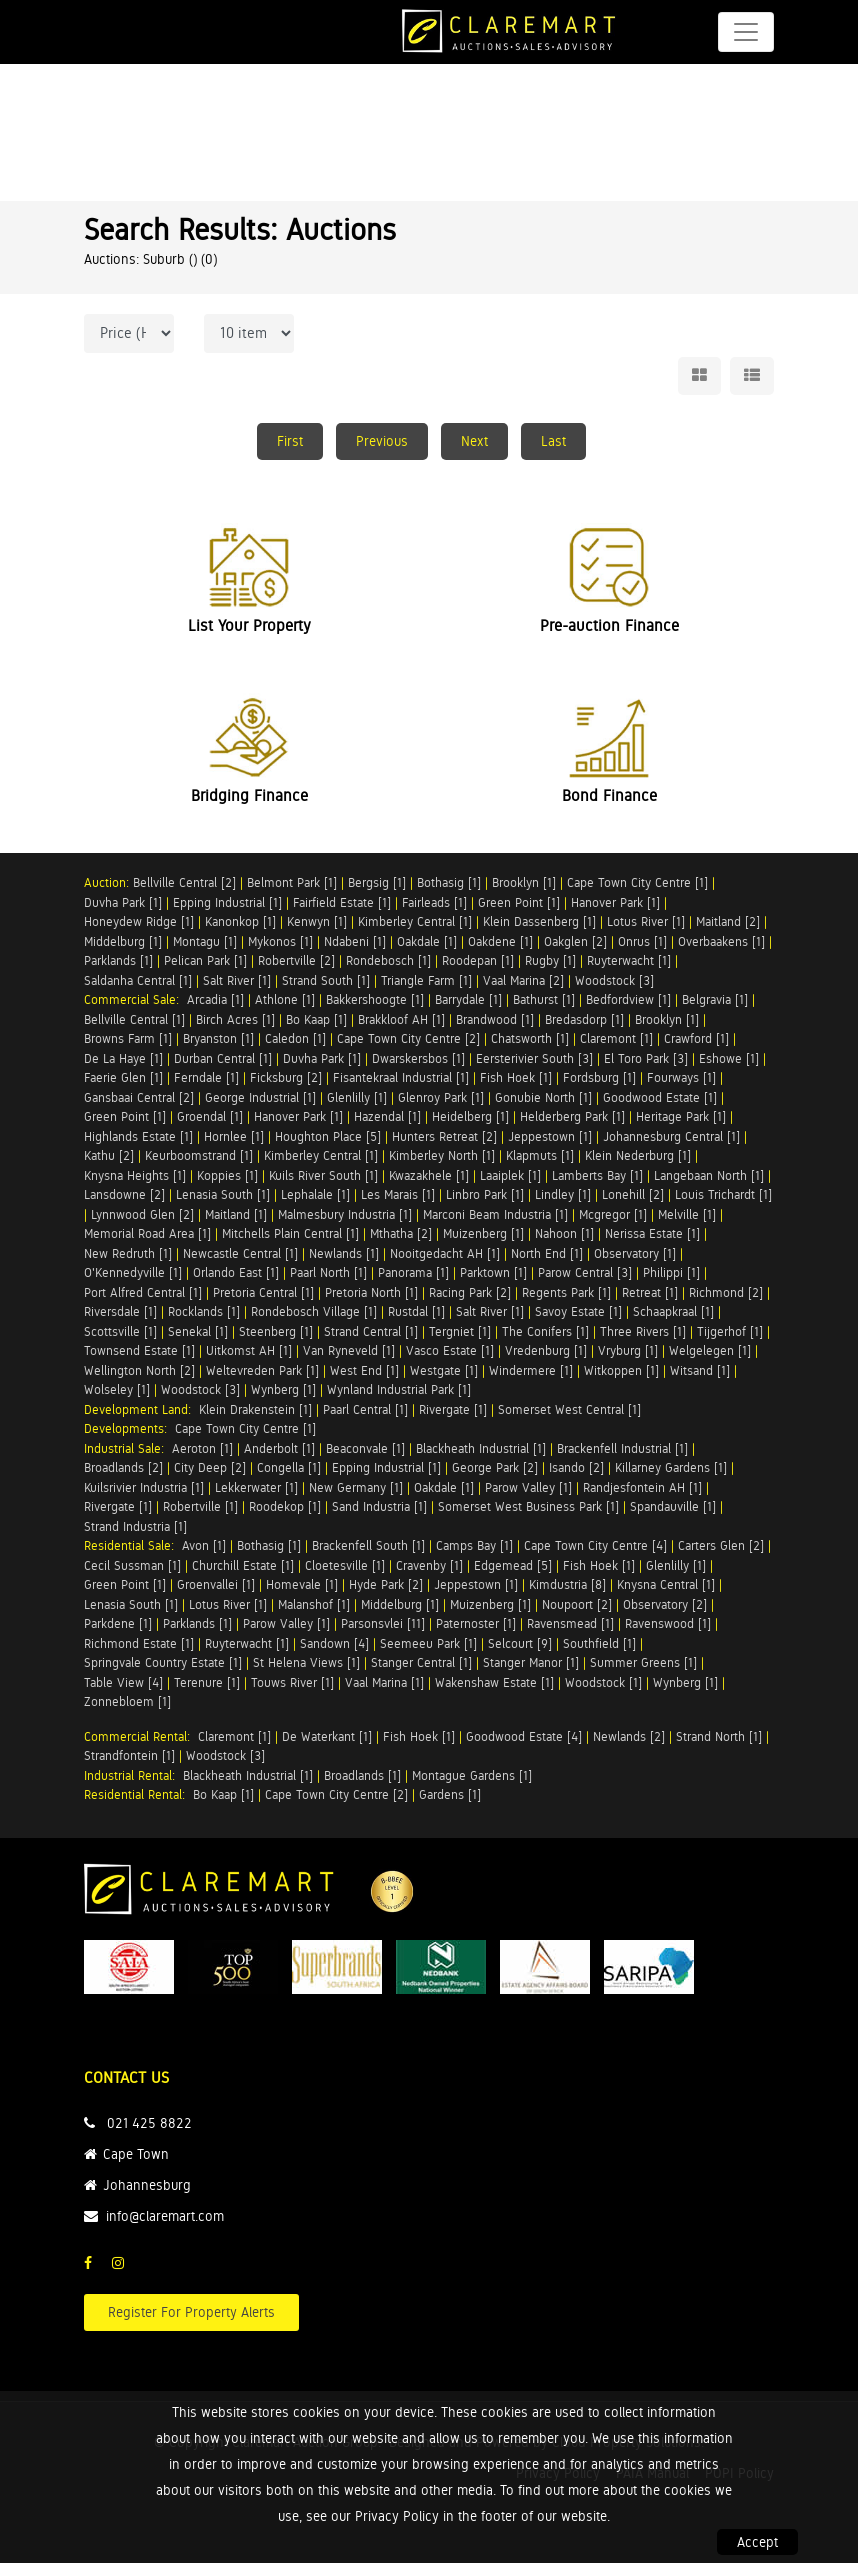  Describe the element at coordinates (401, 1019) in the screenshot. I see `Brakkloof AH [1]` at that location.